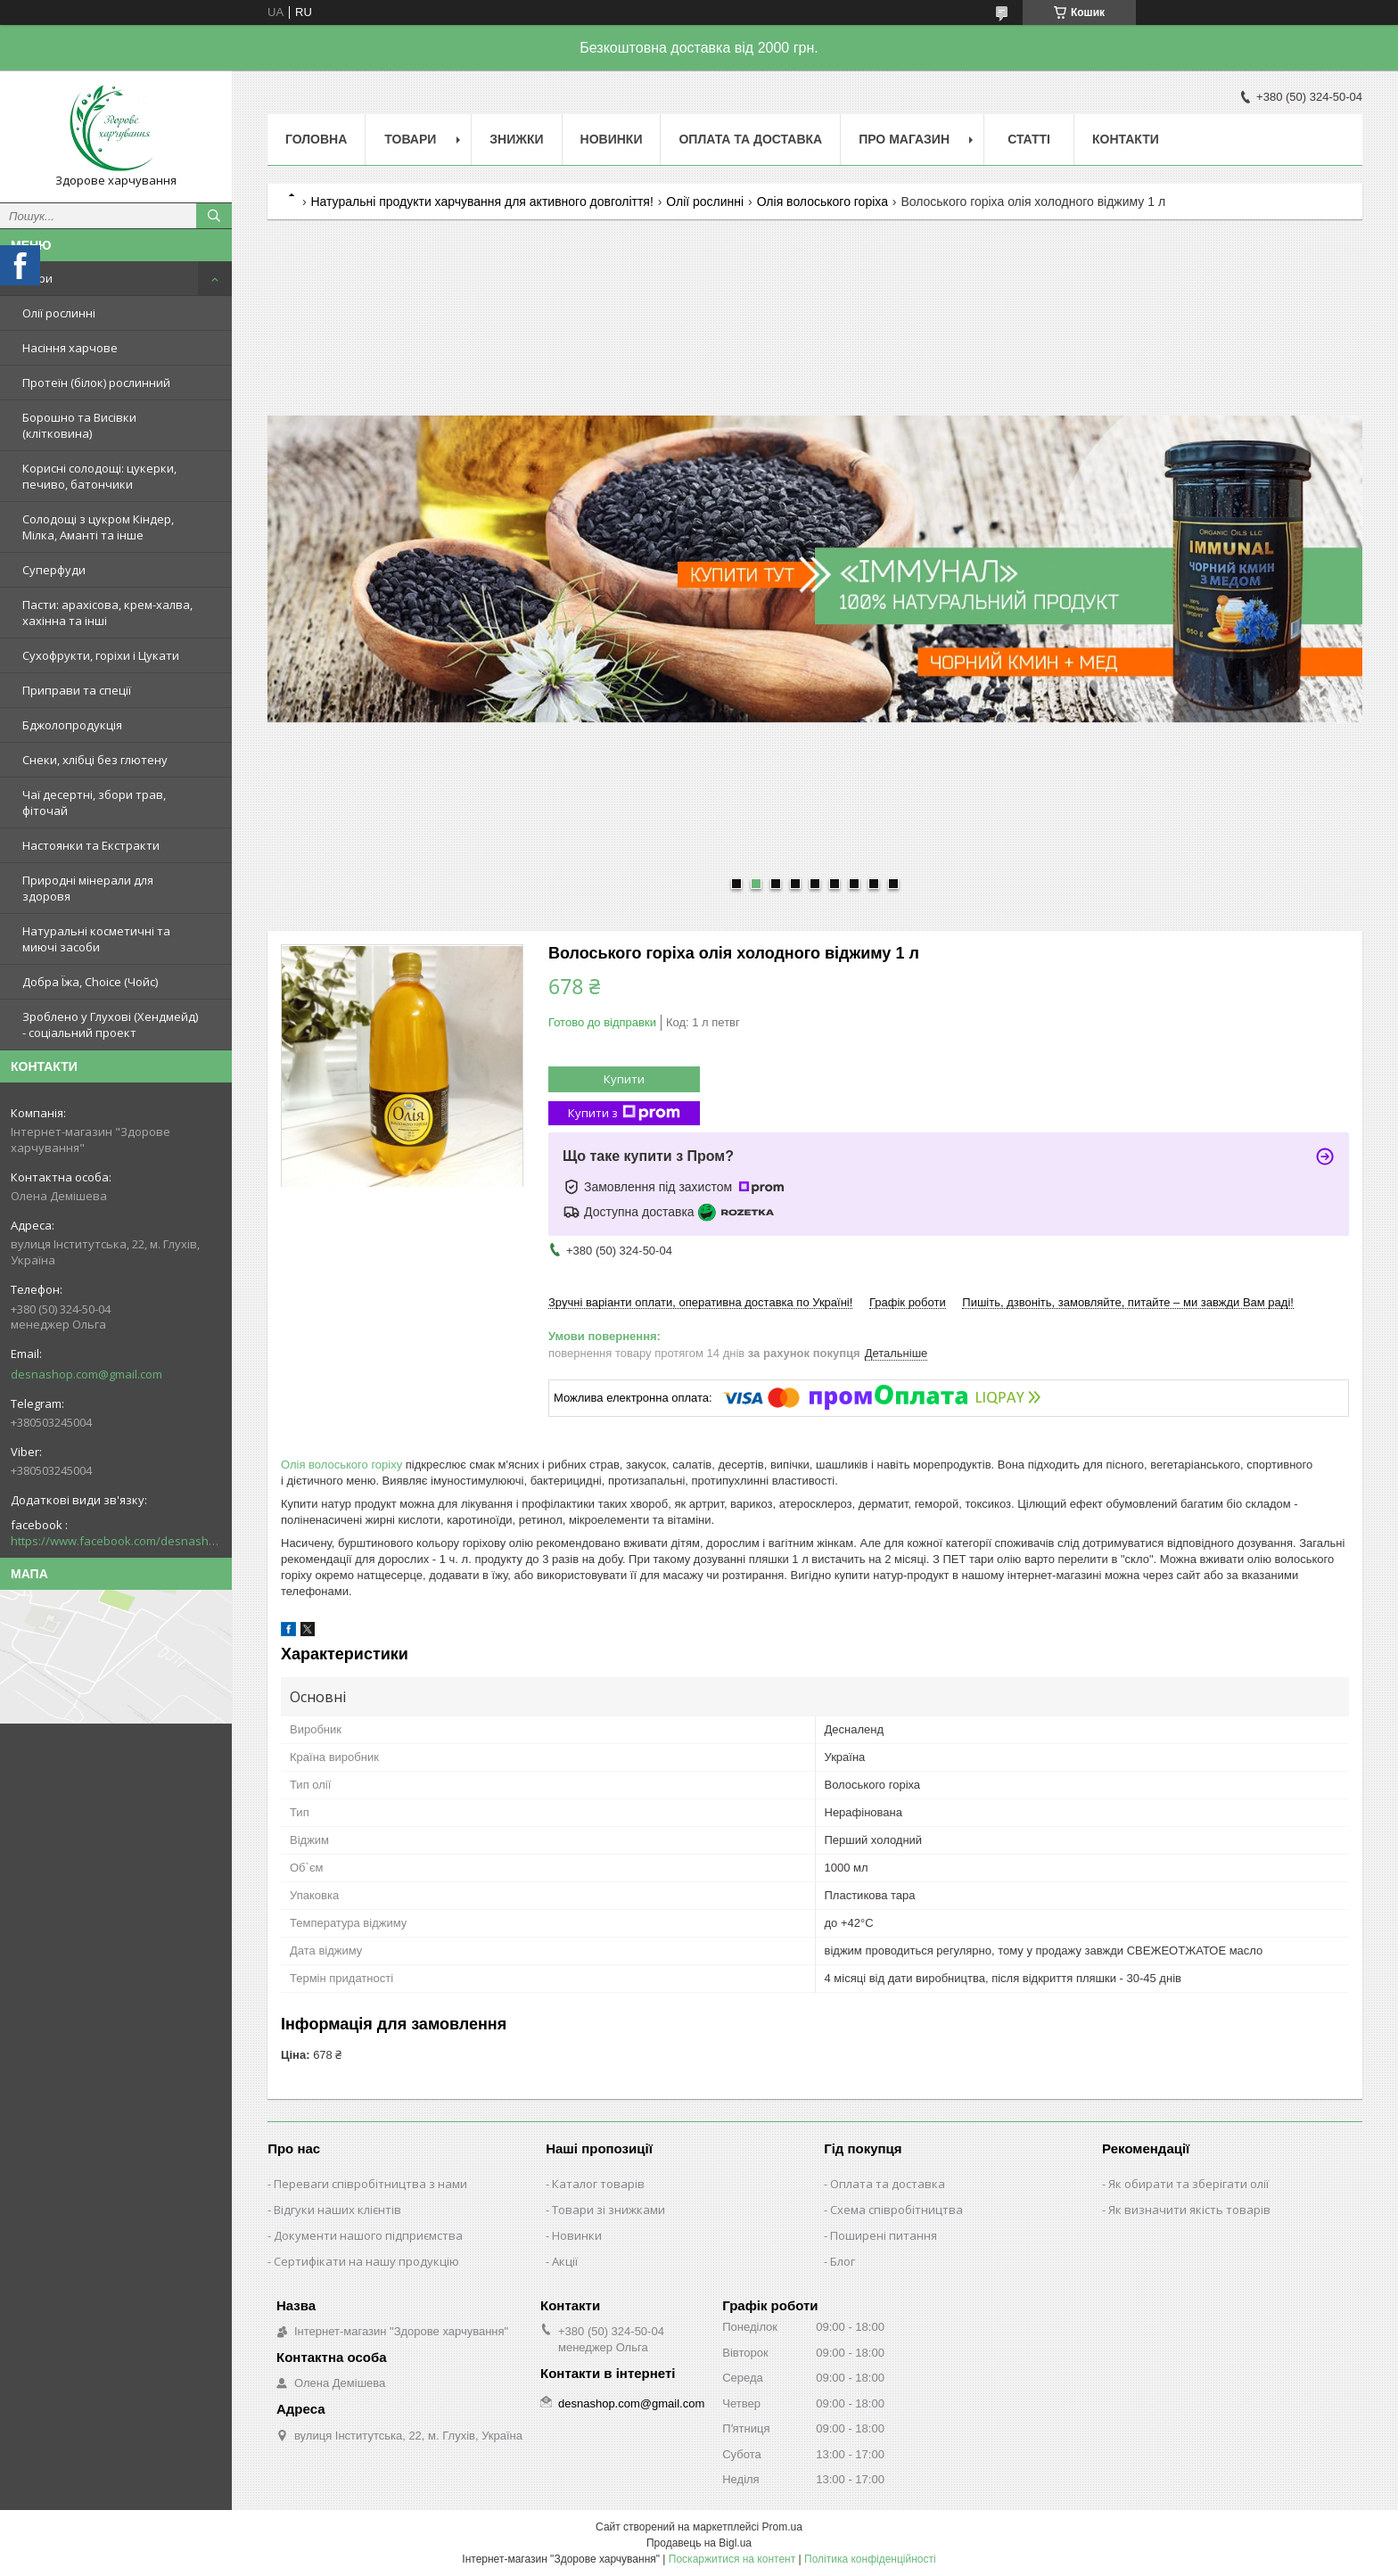 The height and width of the screenshot is (2576, 1398). I want to click on Новинки, so click(611, 139).